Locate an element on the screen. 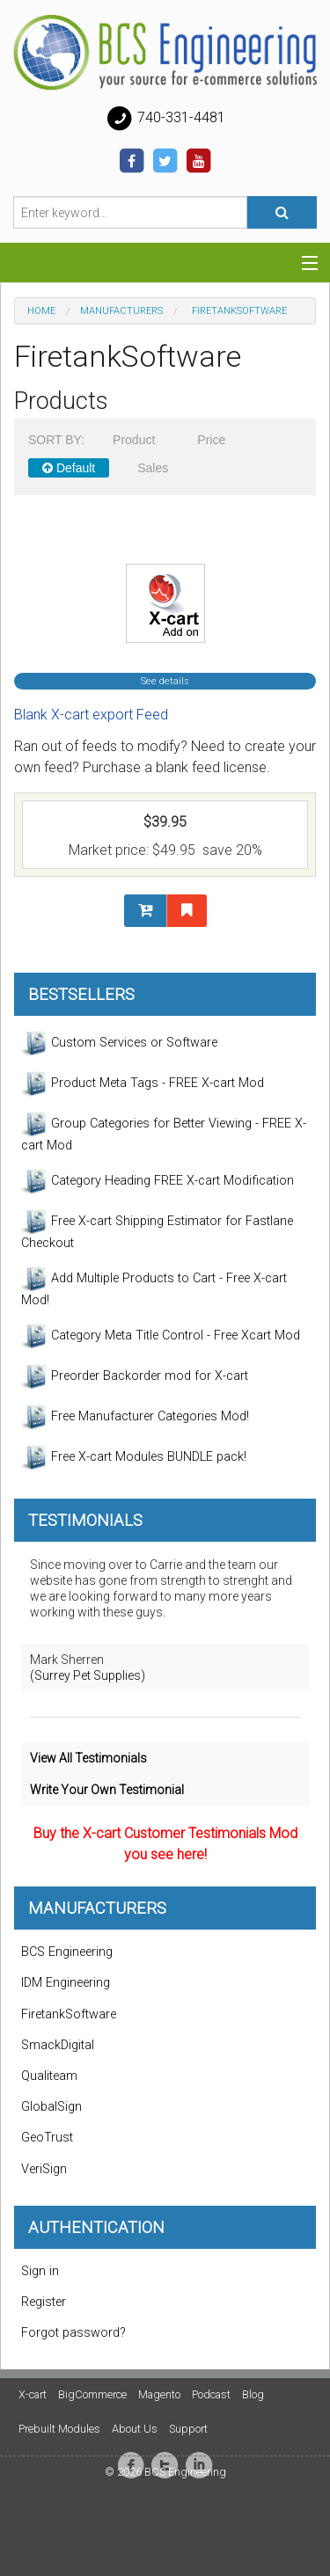  Podcast is located at coordinates (211, 2394).